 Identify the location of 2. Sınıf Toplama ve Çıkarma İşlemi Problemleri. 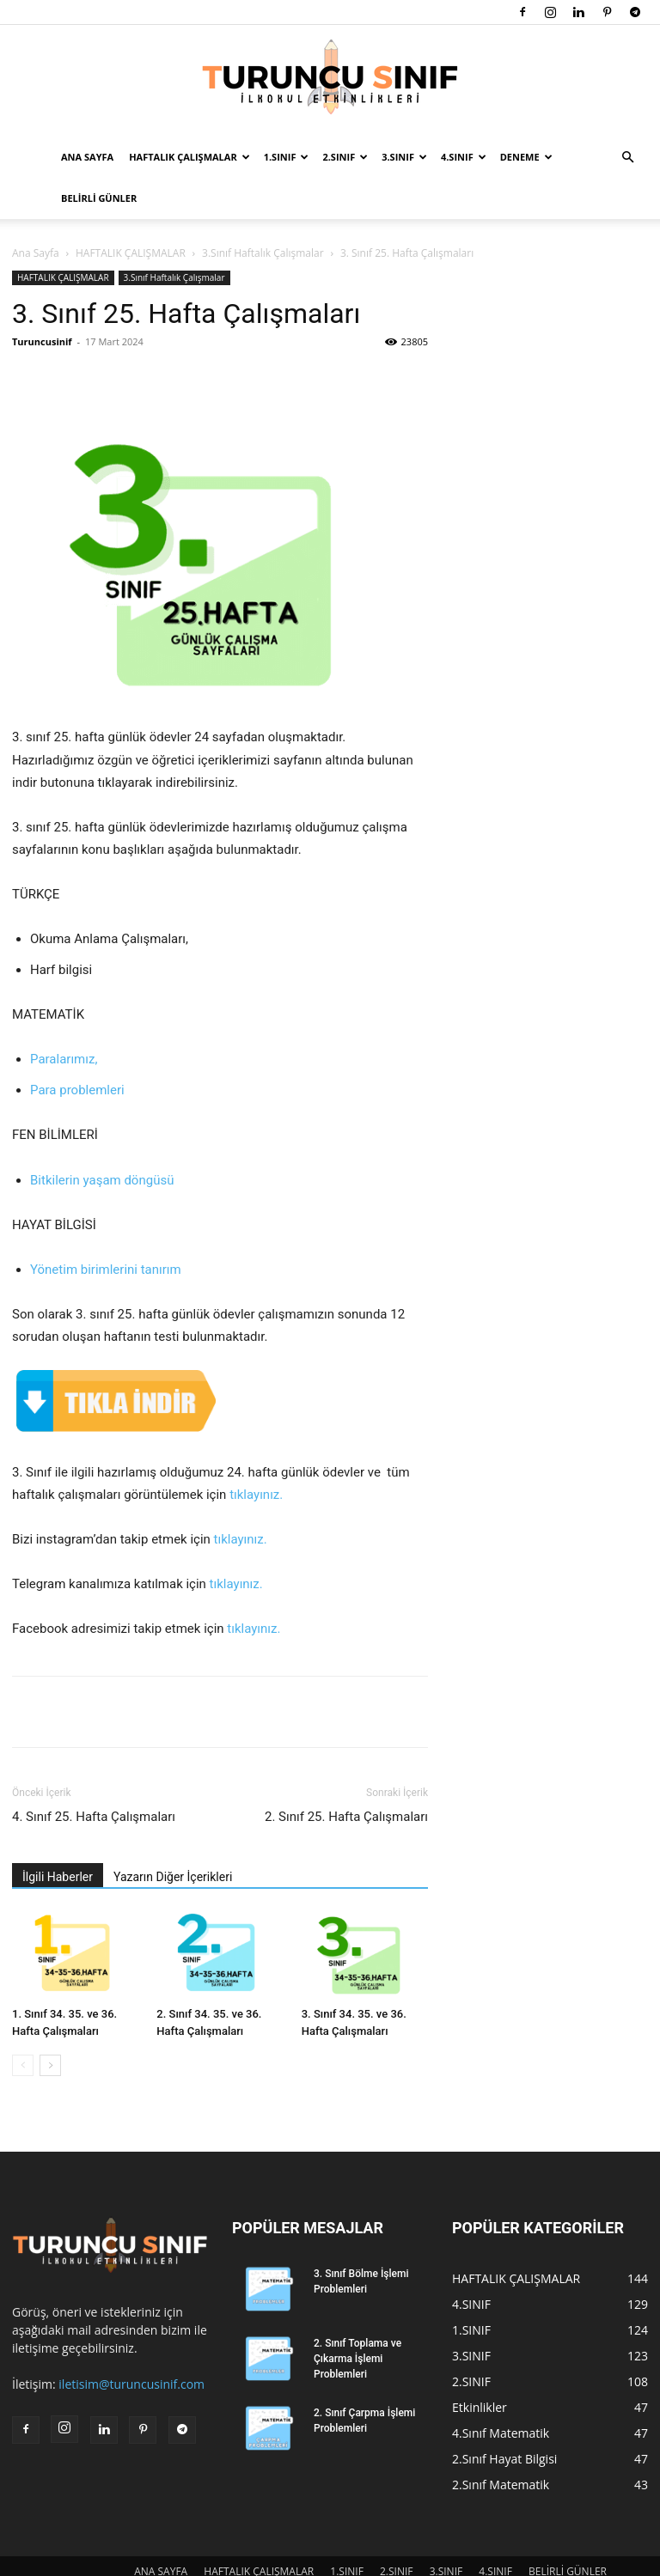
(357, 2317).